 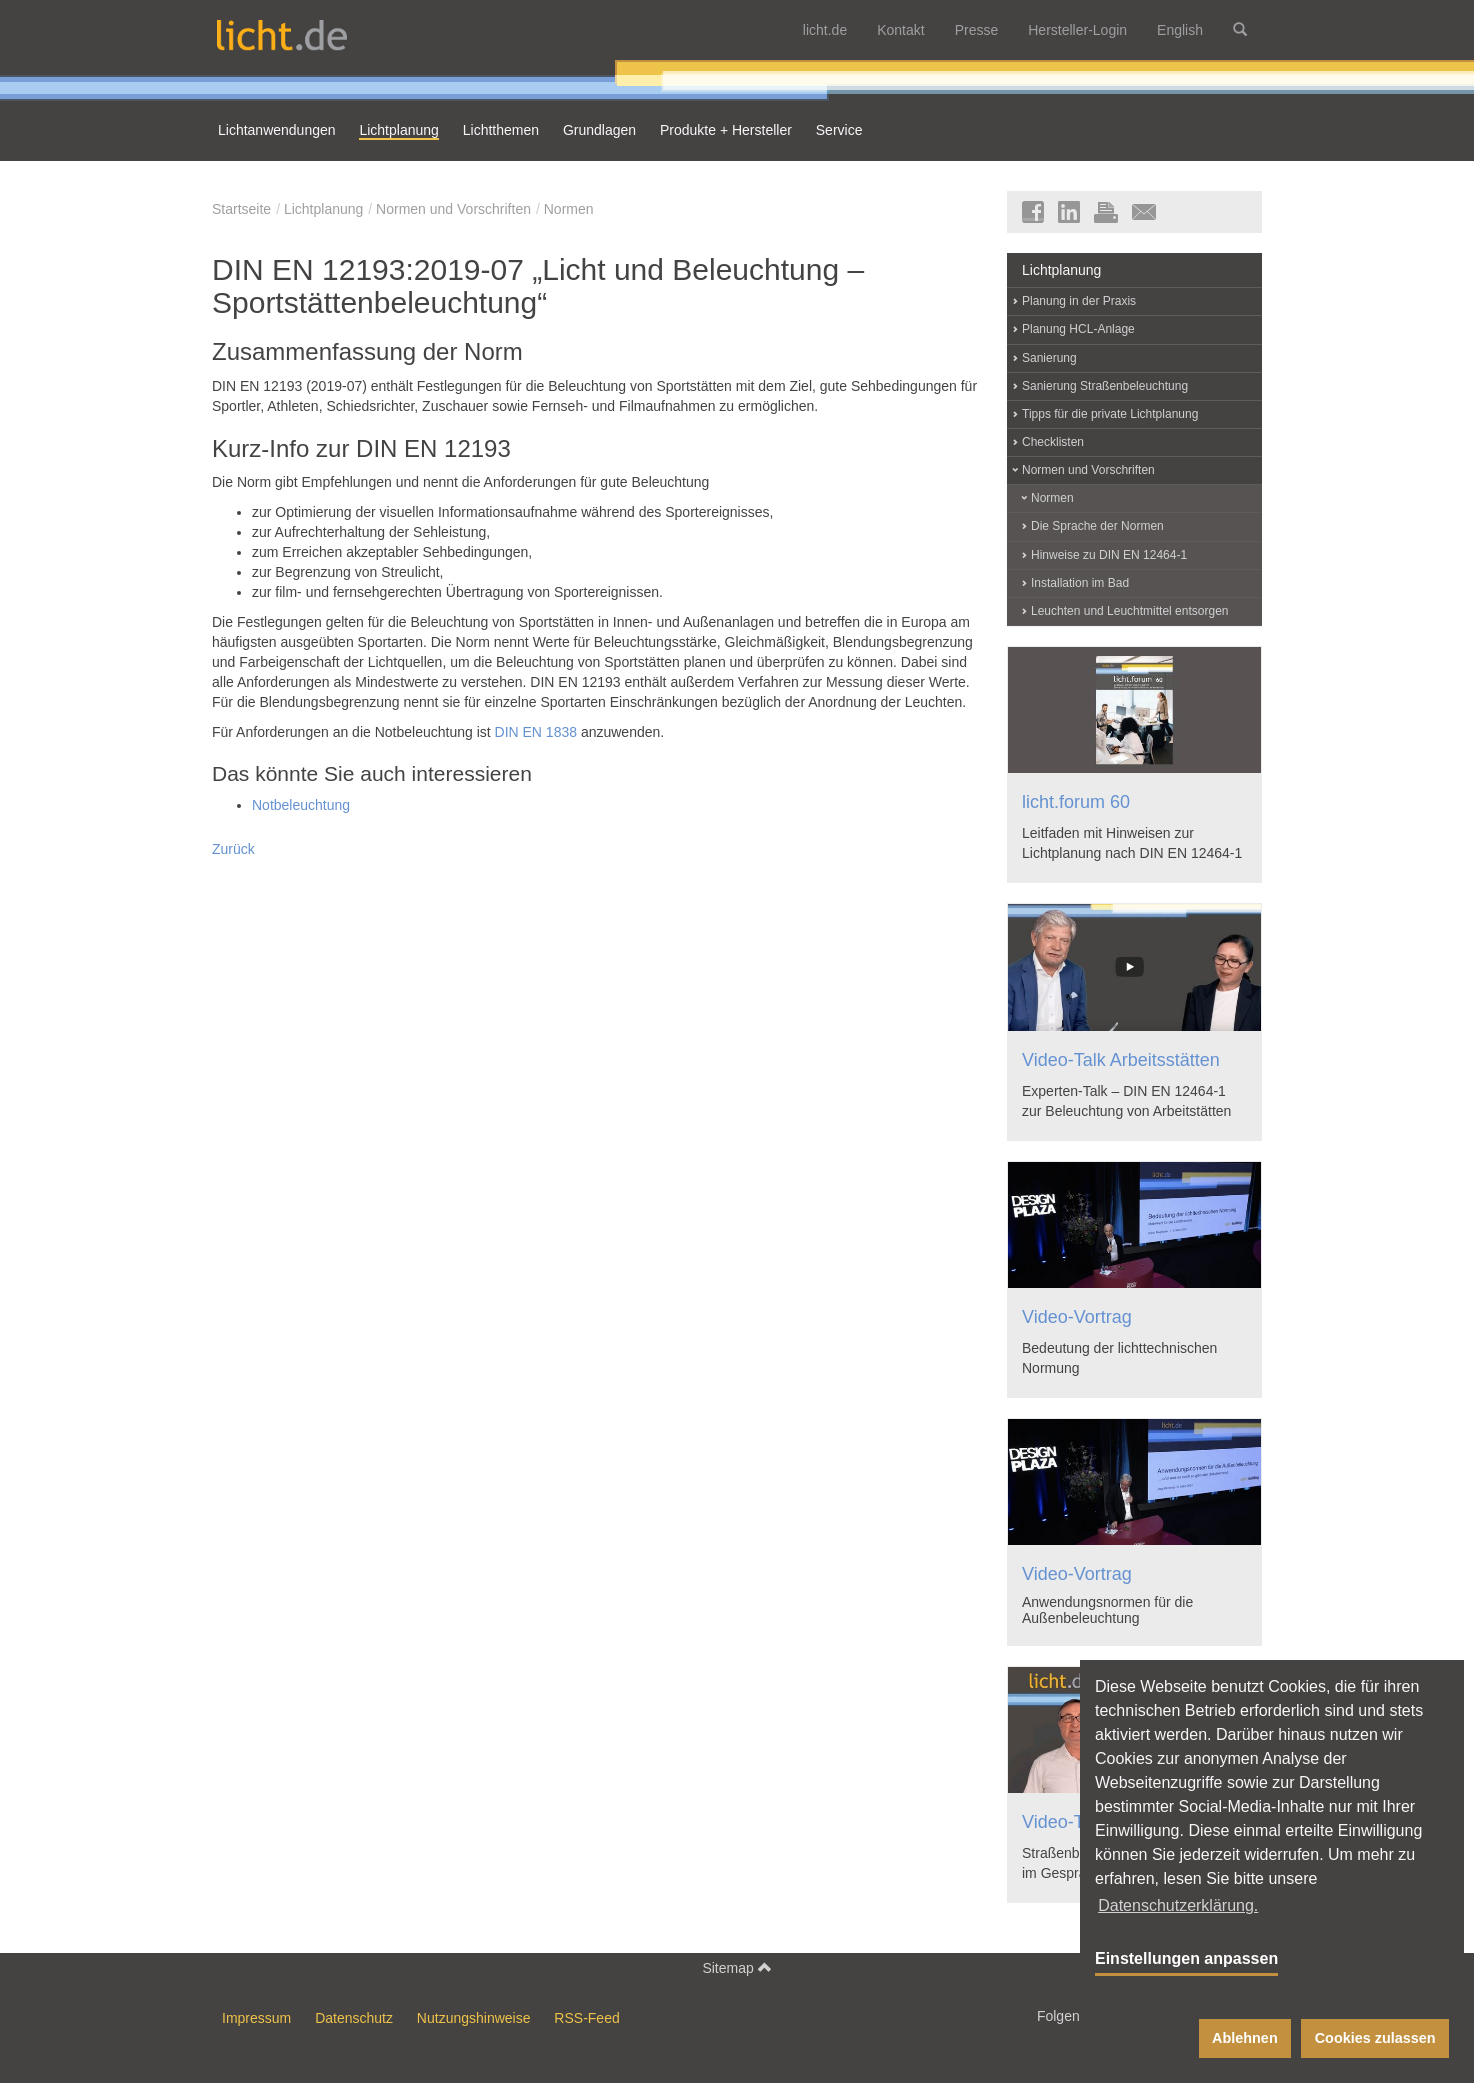 What do you see at coordinates (1053, 442) in the screenshot?
I see `Checklisten` at bounding box center [1053, 442].